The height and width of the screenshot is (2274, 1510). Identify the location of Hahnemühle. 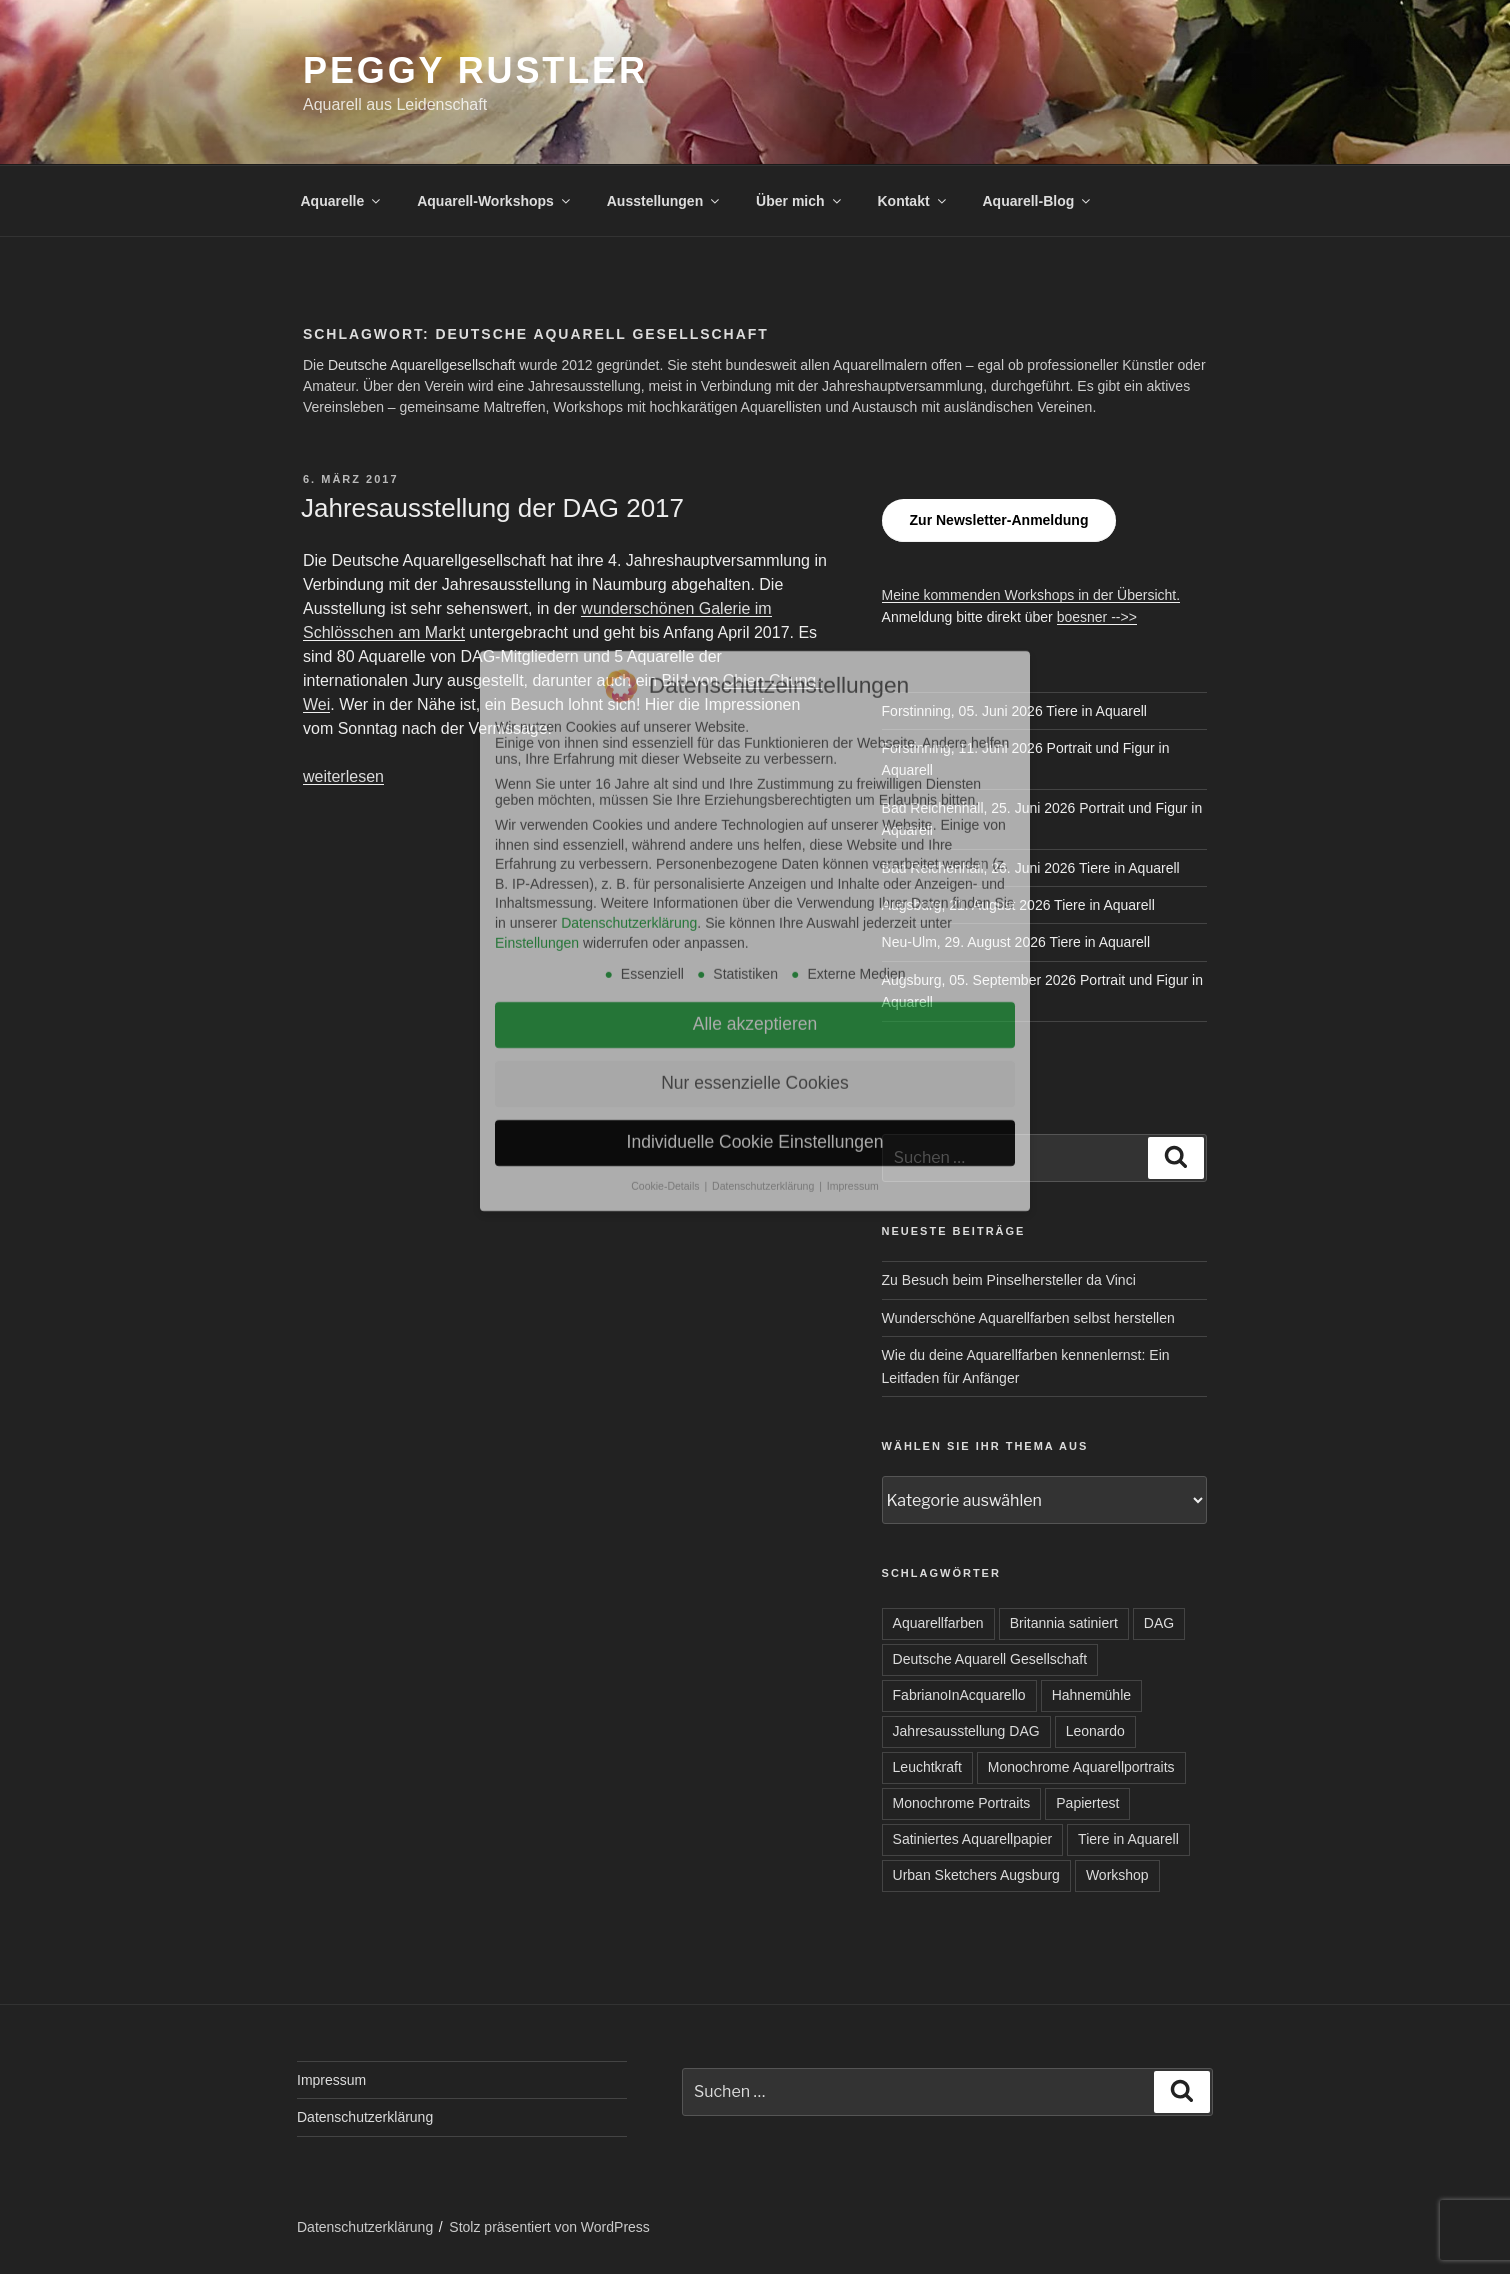
(1091, 1695).